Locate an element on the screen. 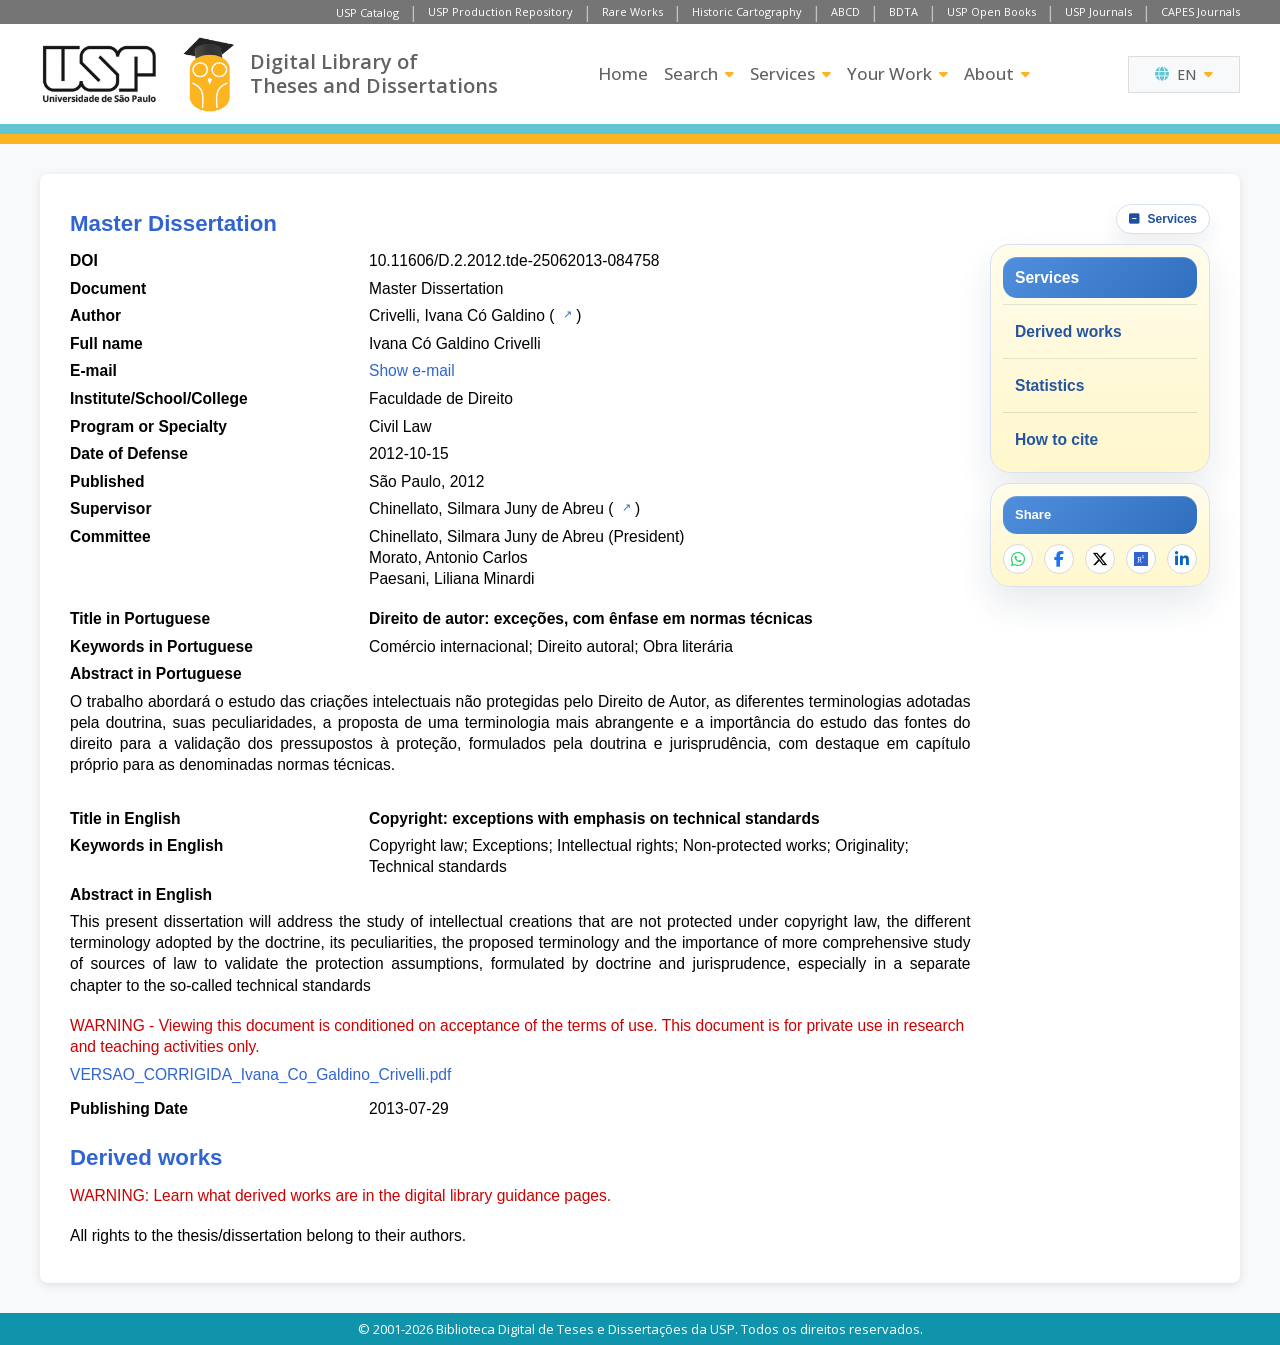 This screenshot has height=1345, width=1280. Your Work is located at coordinates (897, 73).